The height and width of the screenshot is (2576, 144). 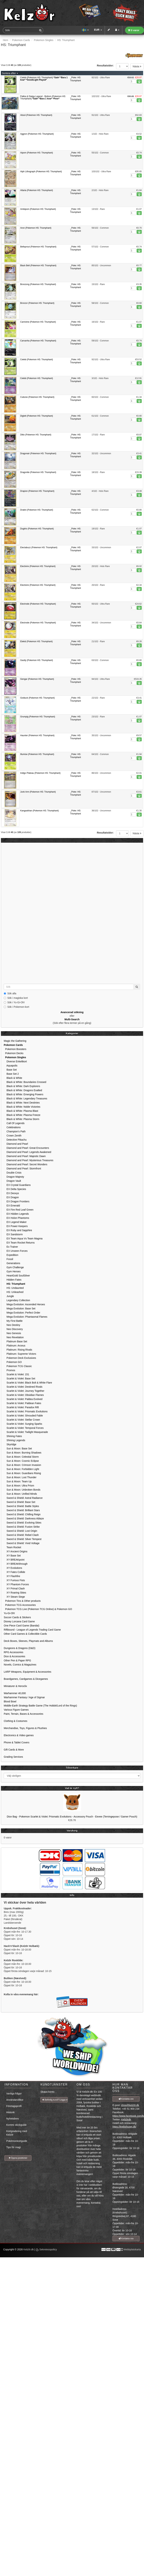 What do you see at coordinates (13, 1053) in the screenshot?
I see `Pokemon Decks` at bounding box center [13, 1053].